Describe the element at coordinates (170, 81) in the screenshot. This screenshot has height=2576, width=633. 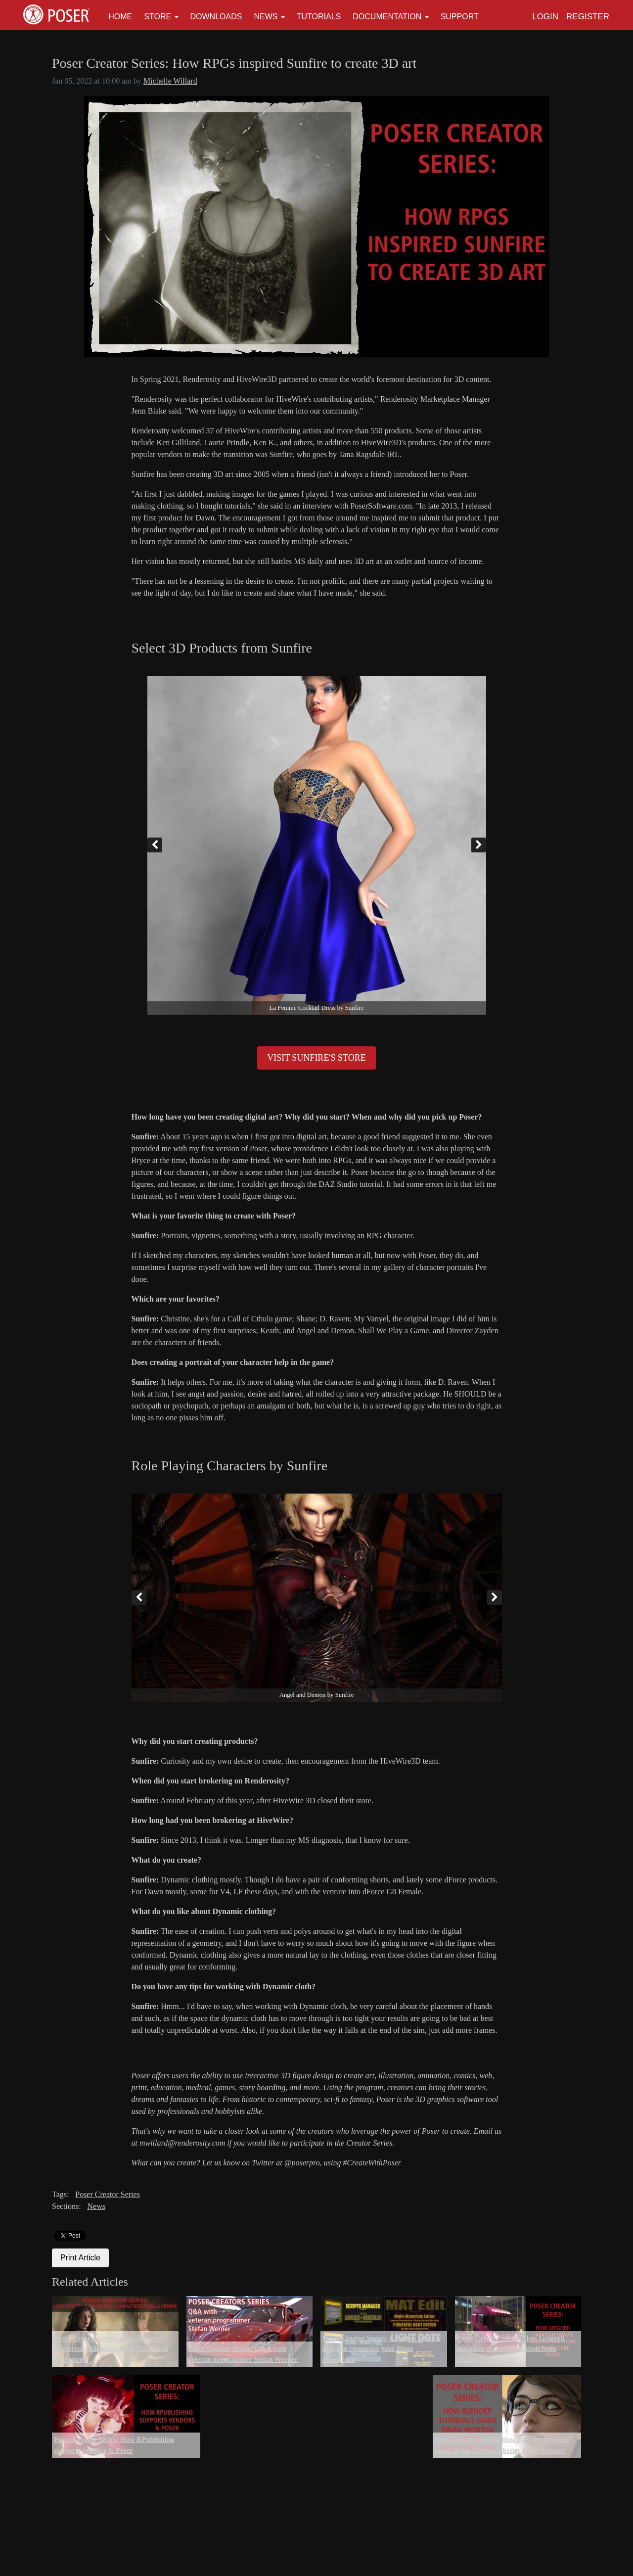
I see `Michelle Willard` at that location.